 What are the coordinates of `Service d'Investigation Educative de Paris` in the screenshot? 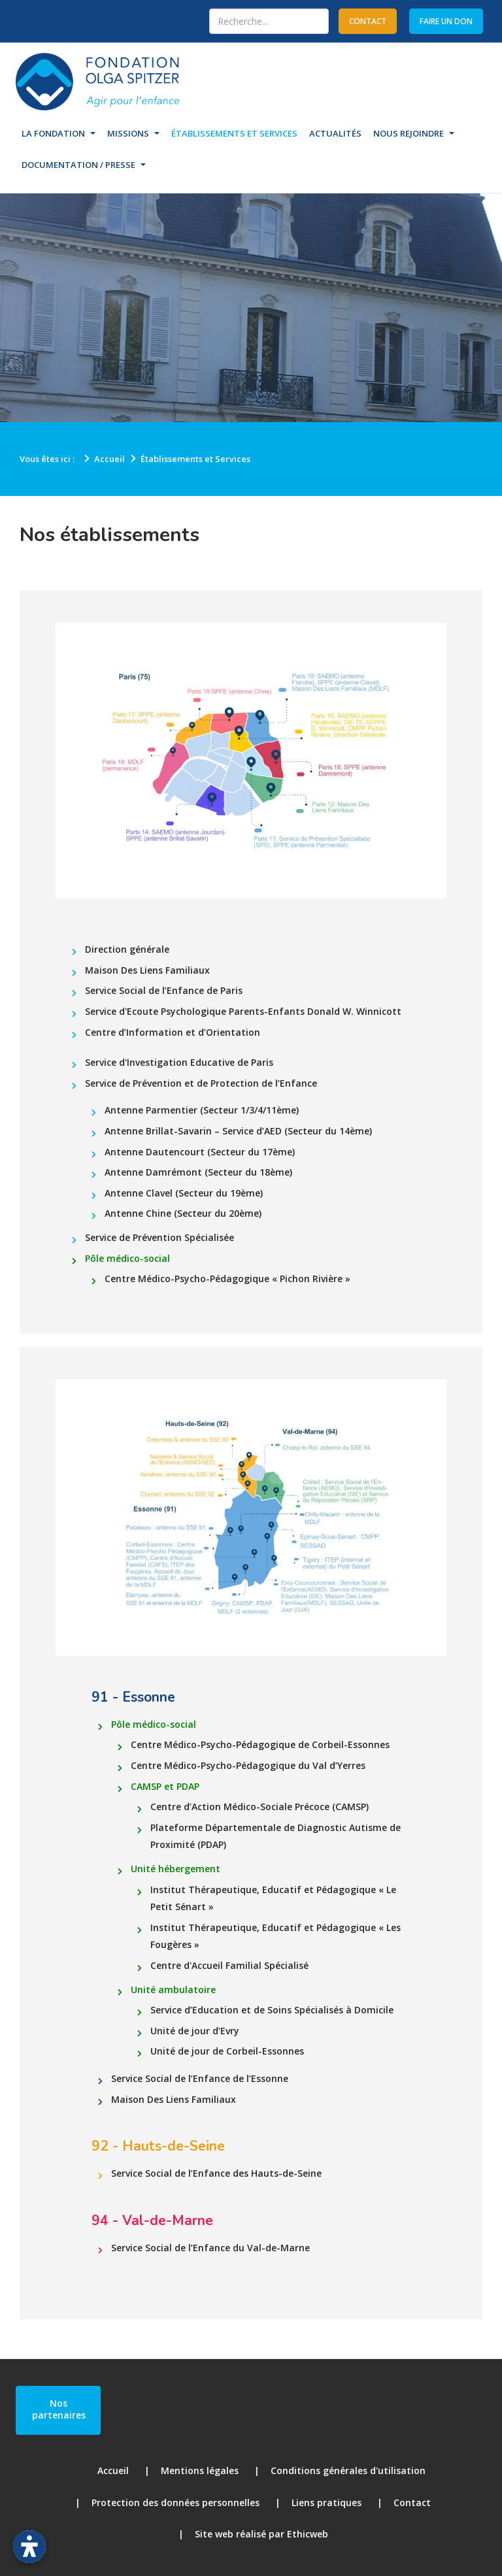 It's located at (179, 1062).